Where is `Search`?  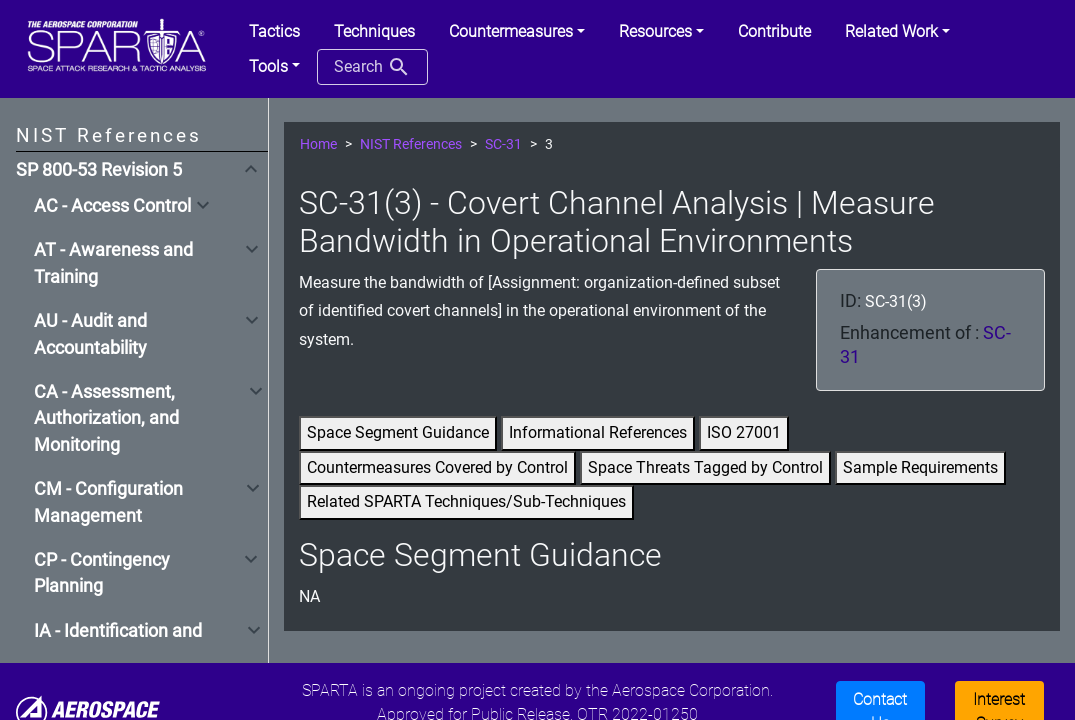 Search is located at coordinates (372, 67).